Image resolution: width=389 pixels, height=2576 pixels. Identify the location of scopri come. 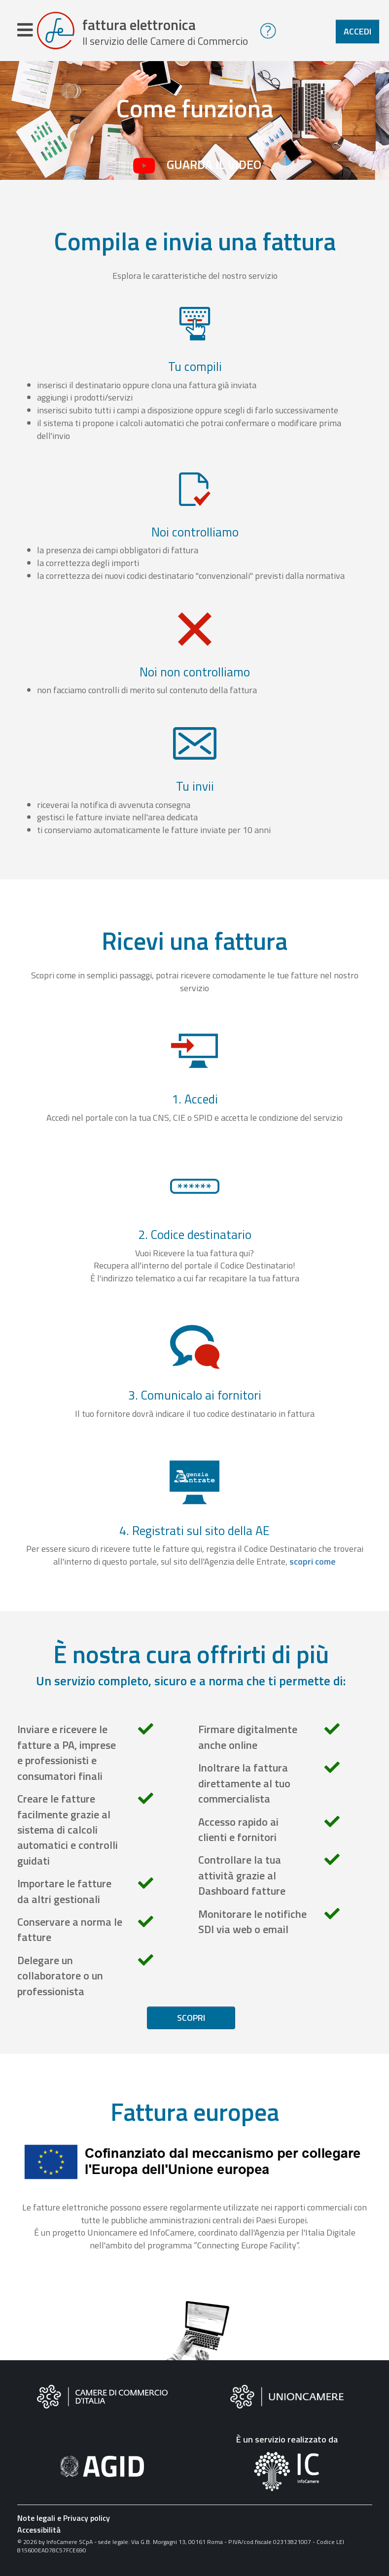
(312, 1563).